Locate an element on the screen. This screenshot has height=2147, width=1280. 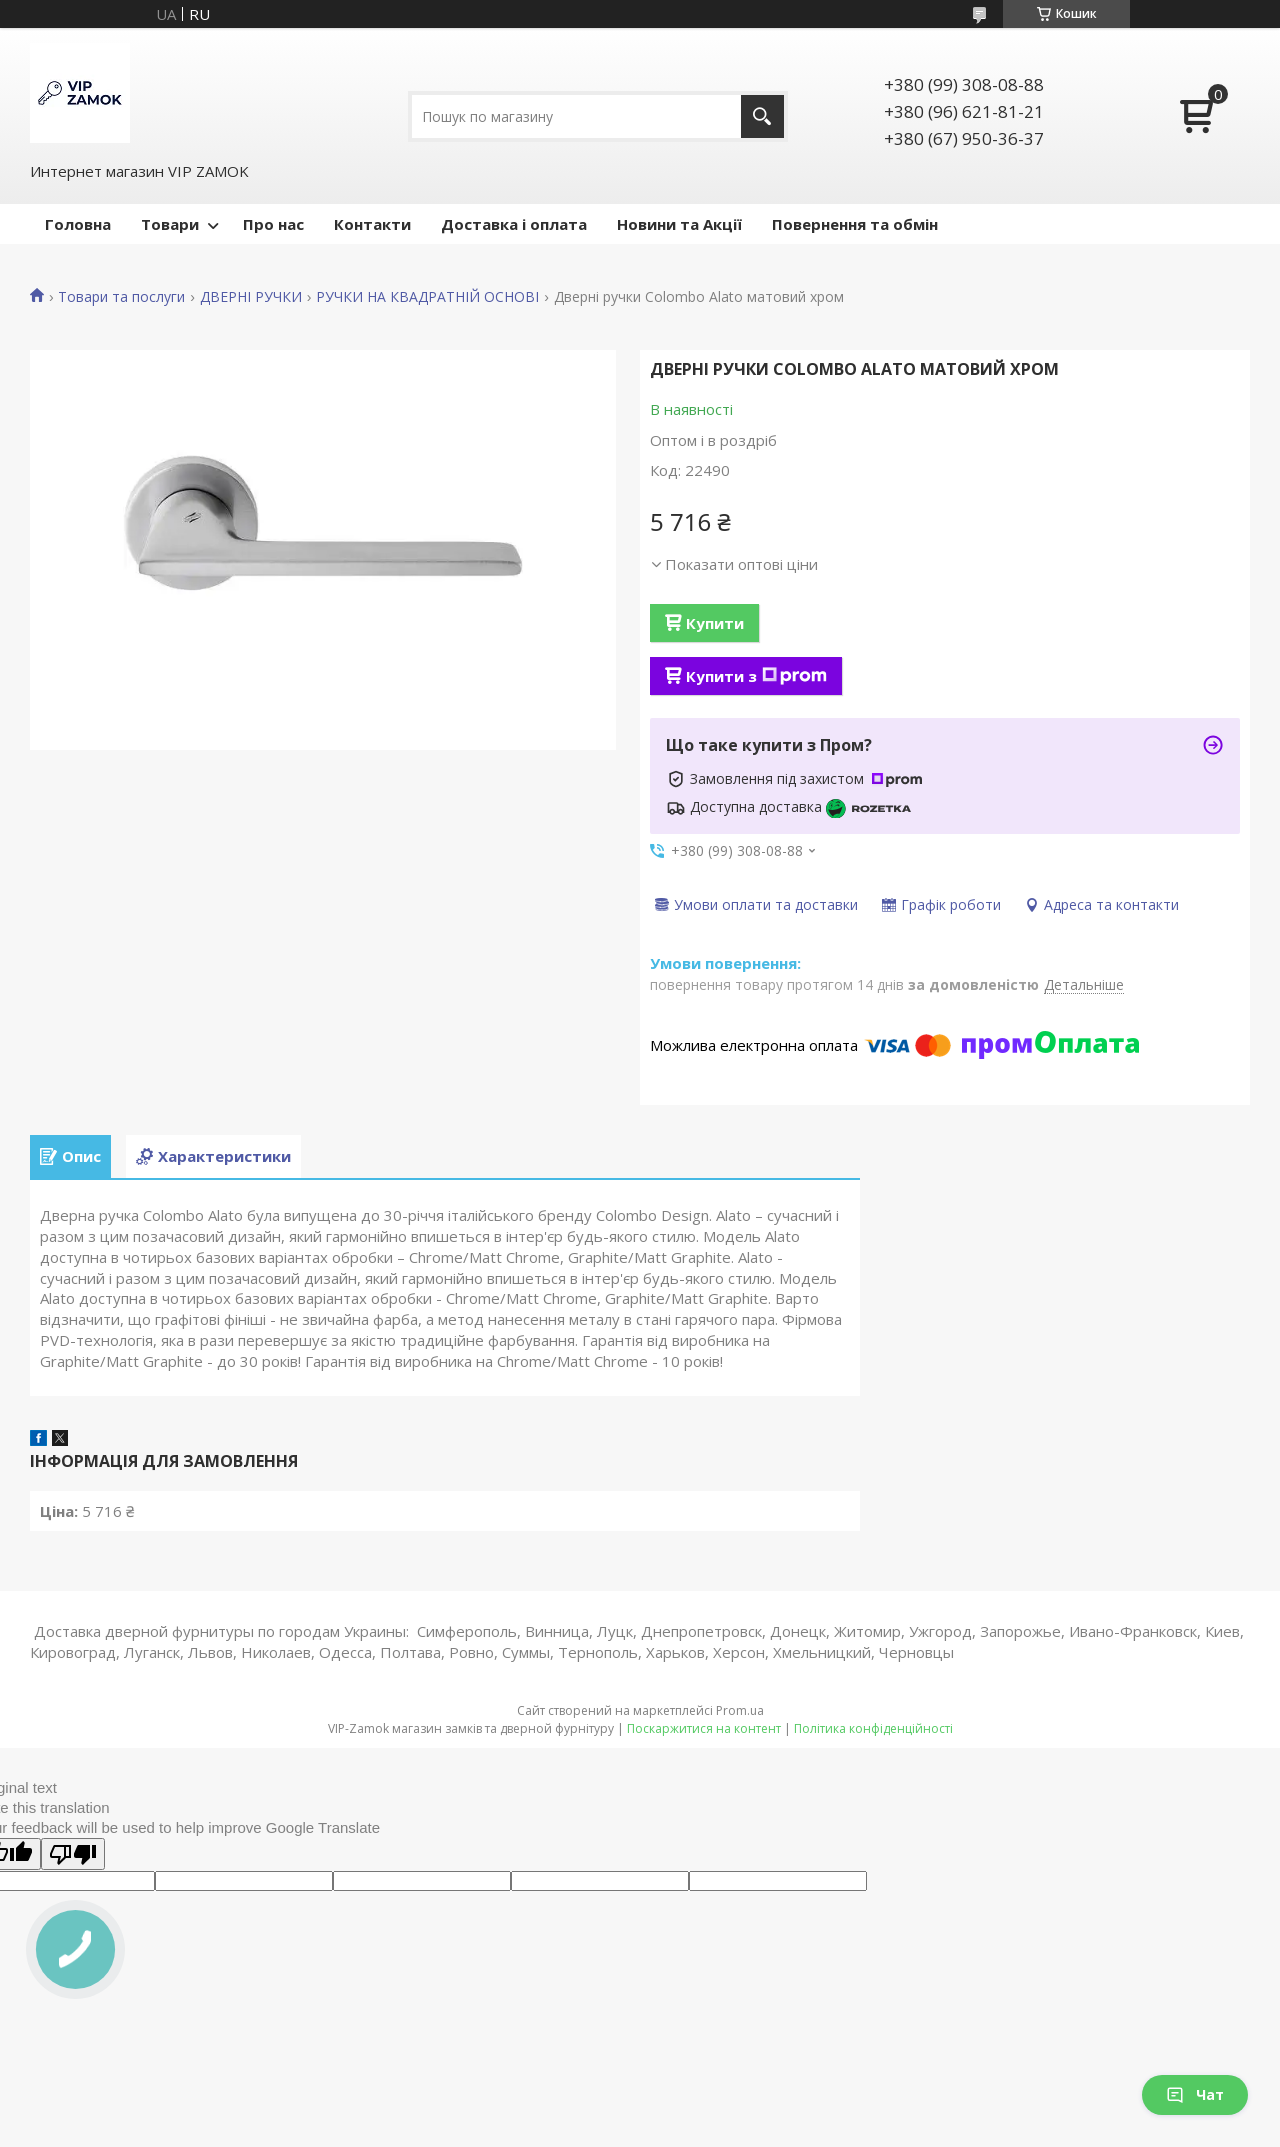
Товари та послуги is located at coordinates (121, 297).